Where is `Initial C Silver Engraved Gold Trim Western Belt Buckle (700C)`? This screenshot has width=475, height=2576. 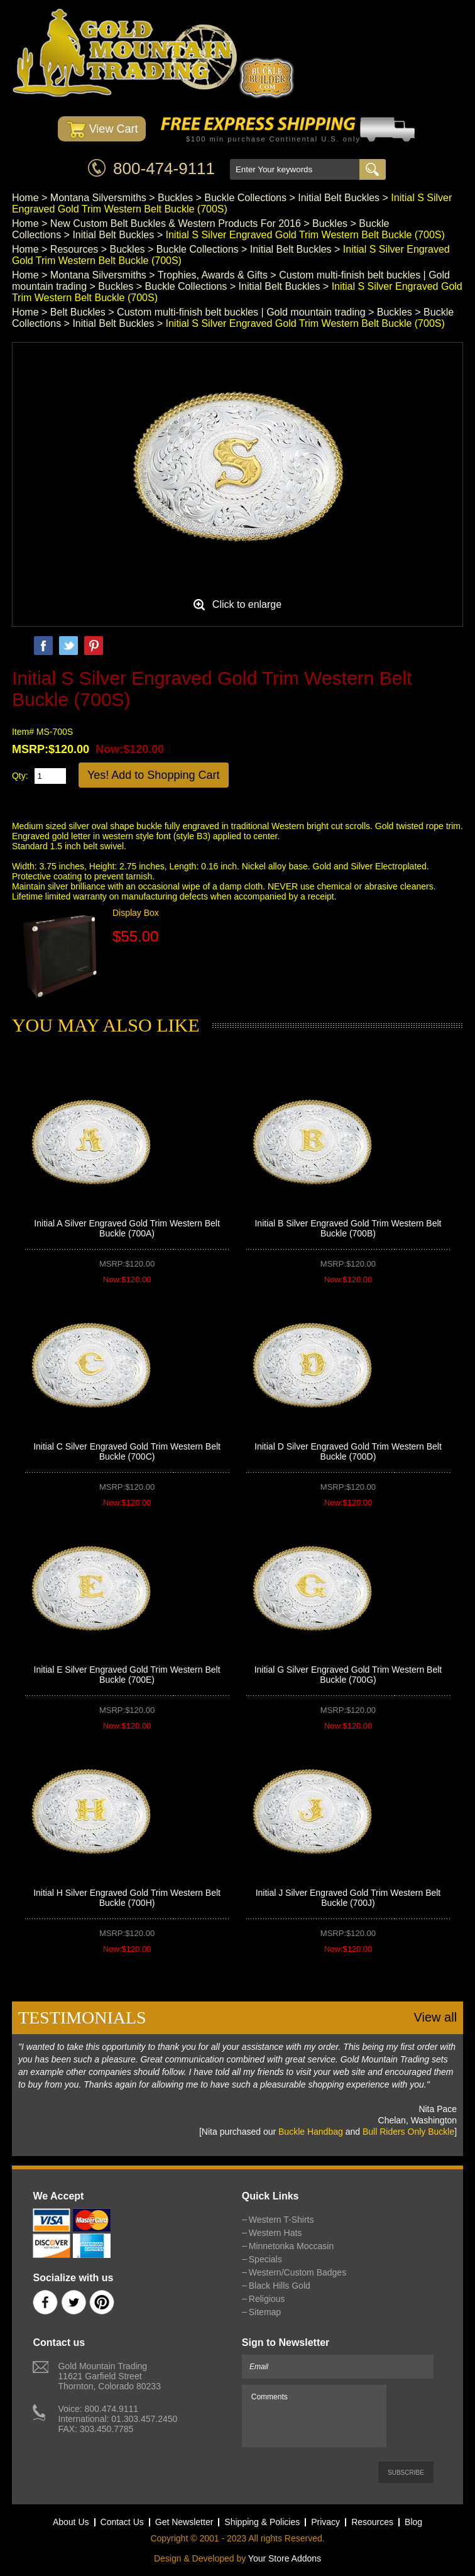
Initial C Silver Engraved Gold Trim Western Belt Buckle (700C) is located at coordinates (127, 1451).